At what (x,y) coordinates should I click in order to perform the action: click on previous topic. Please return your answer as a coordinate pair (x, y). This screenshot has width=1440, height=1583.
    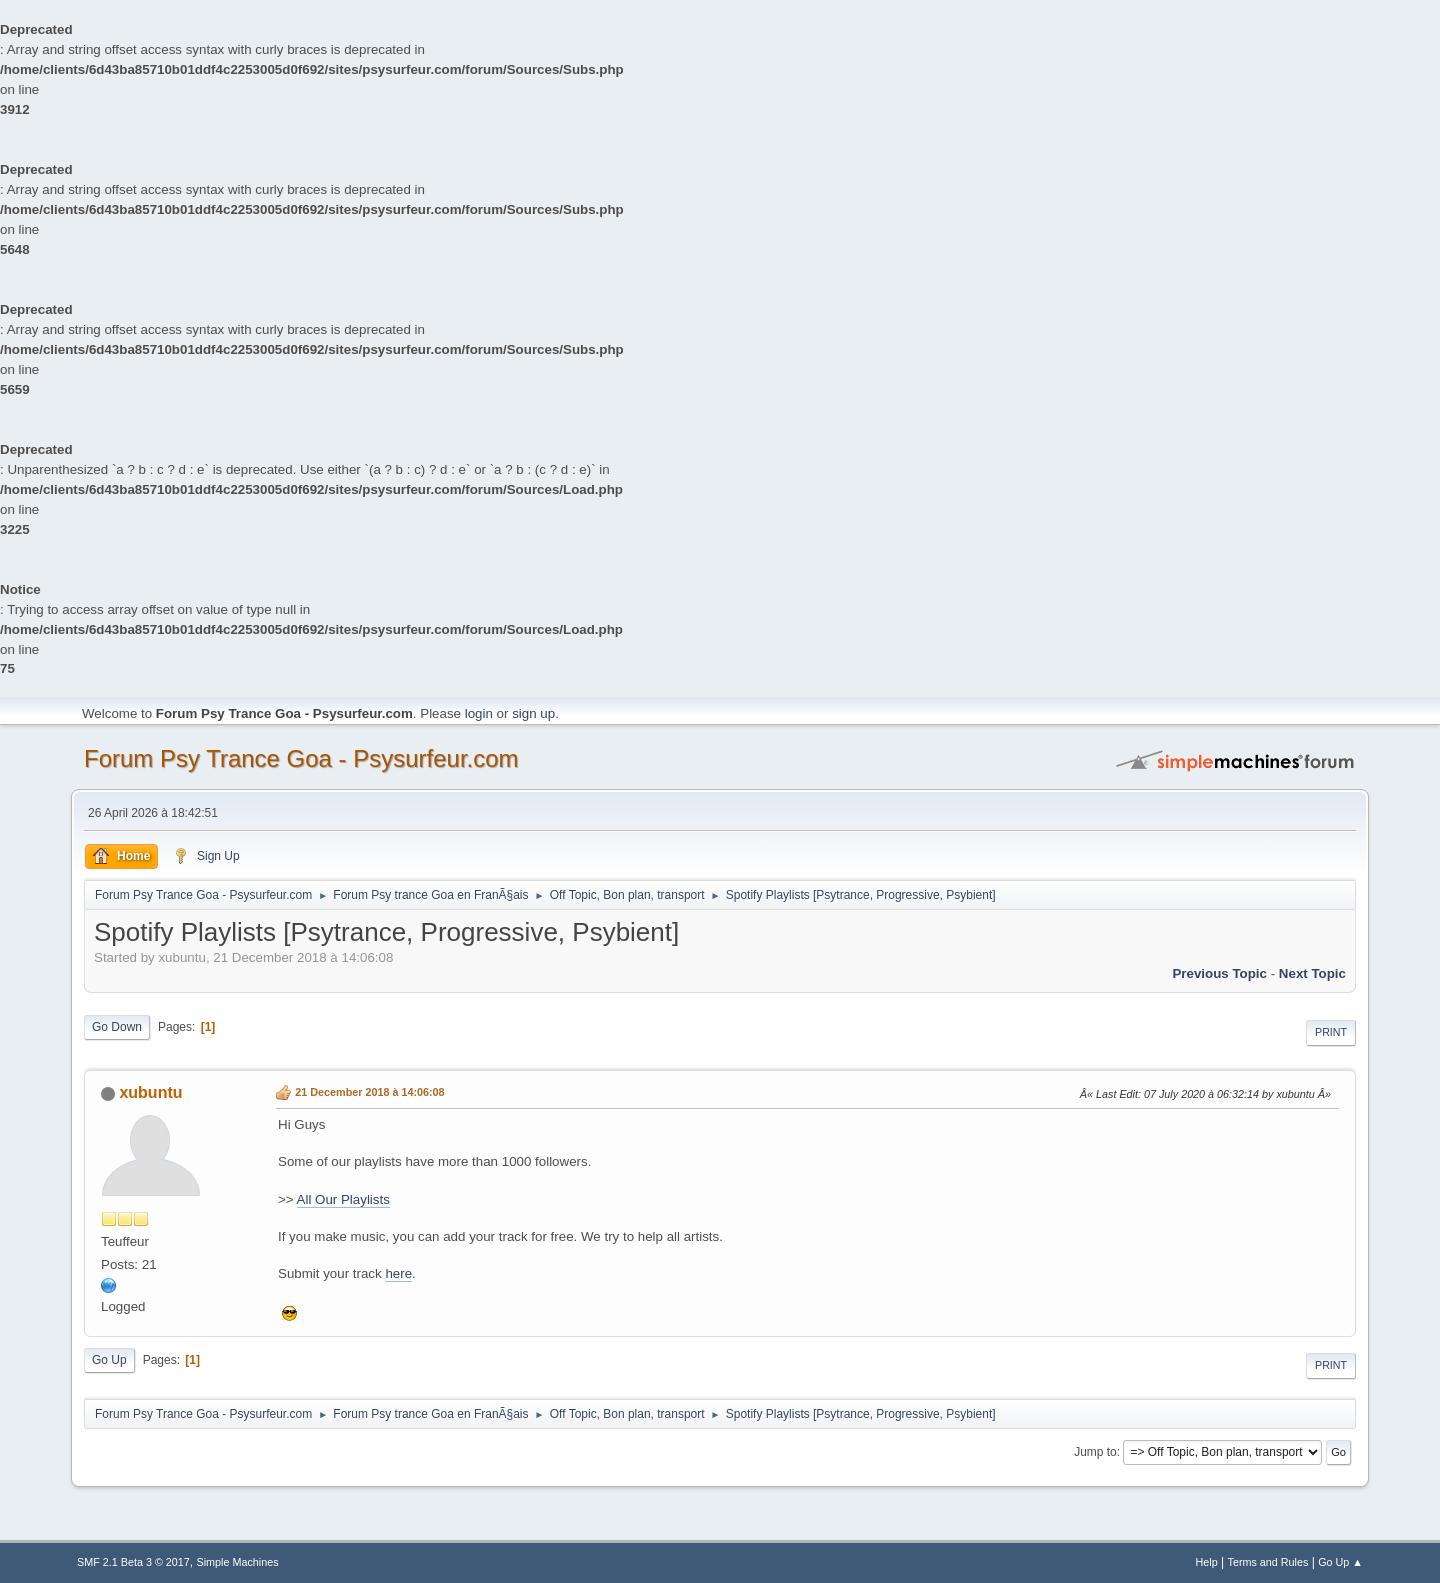
    Looking at the image, I should click on (1219, 973).